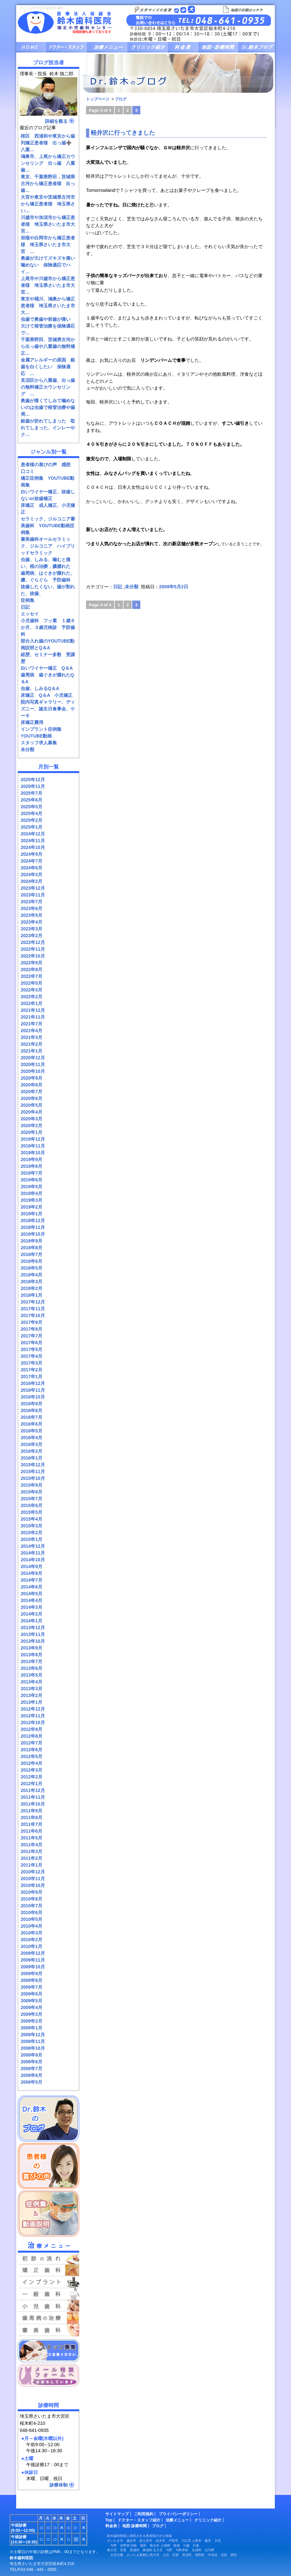 The height and width of the screenshot is (2576, 291). Describe the element at coordinates (33, 1885) in the screenshot. I see `2010年10月` at that location.